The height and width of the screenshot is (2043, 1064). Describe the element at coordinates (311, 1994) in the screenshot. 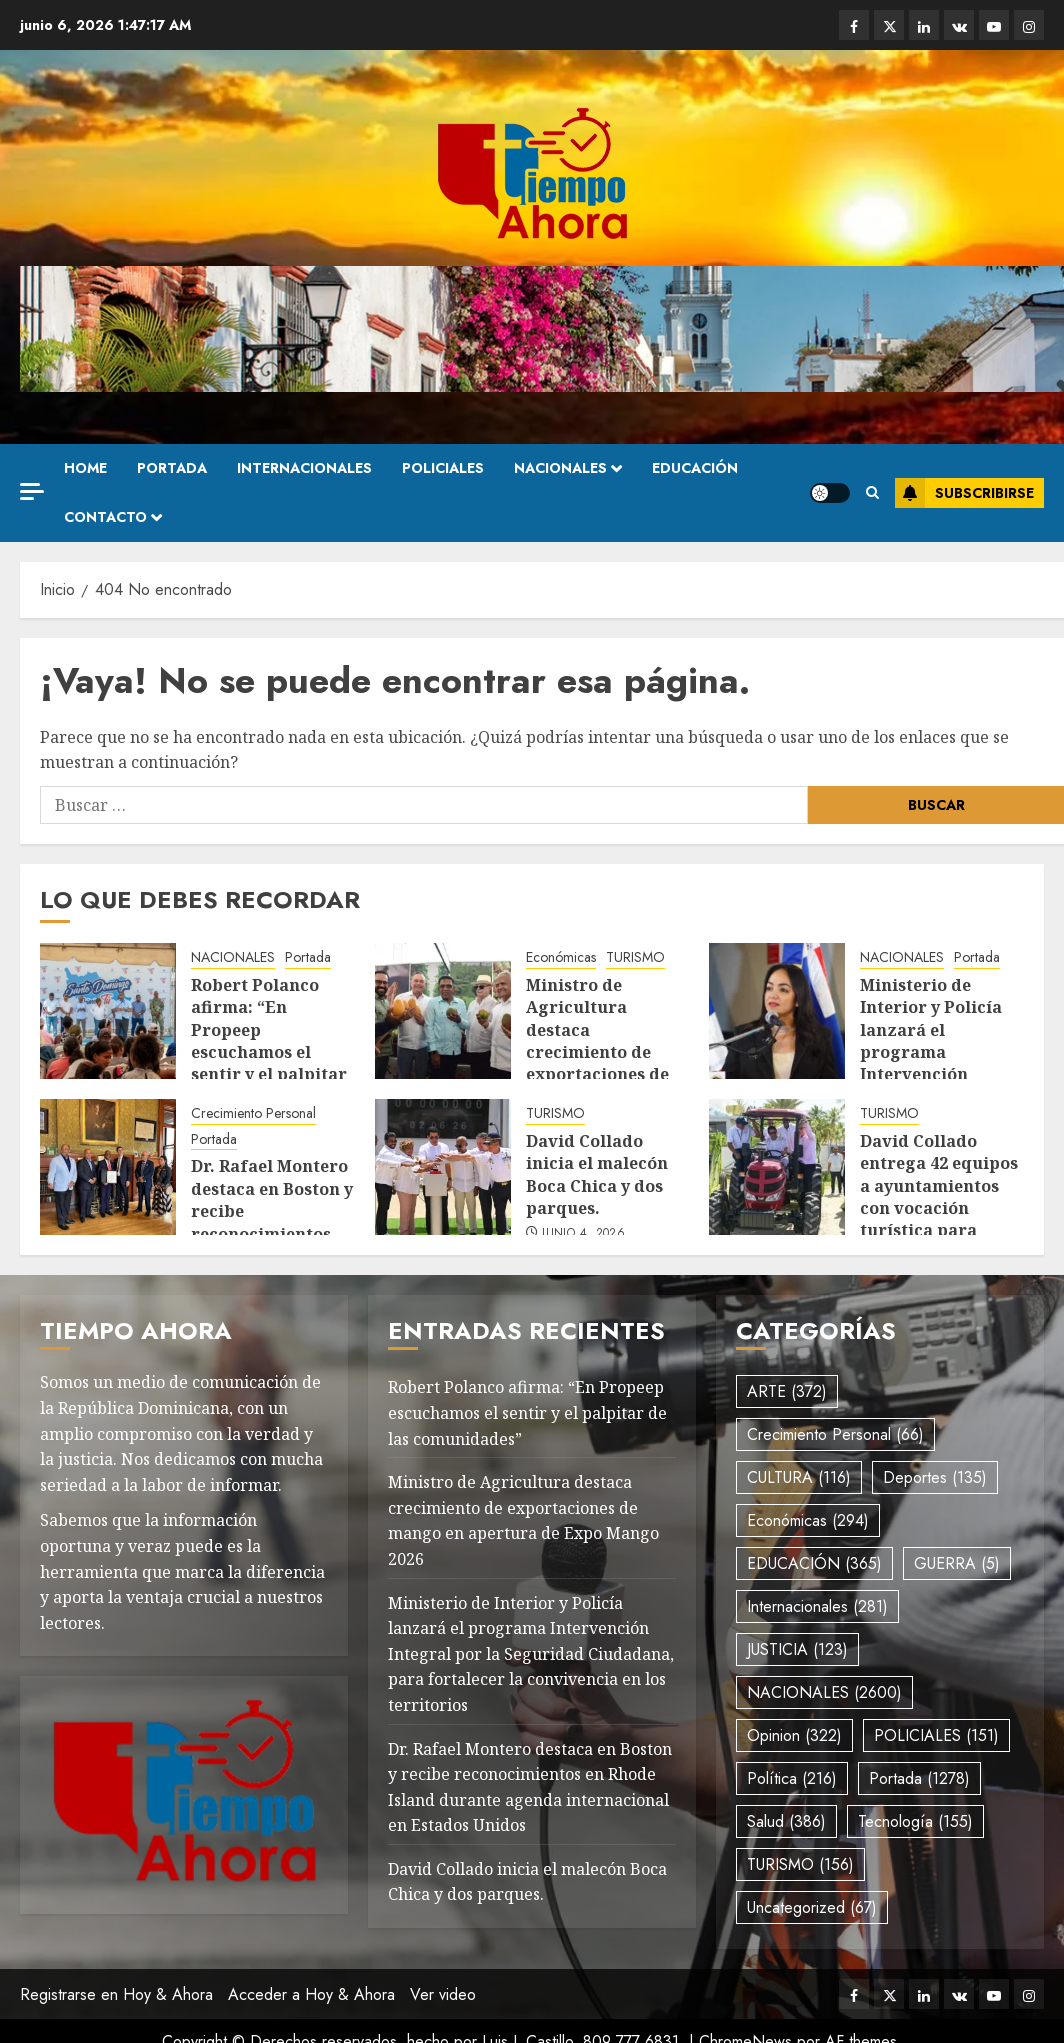

I see `Acceder a Hoy & Ahora` at that location.